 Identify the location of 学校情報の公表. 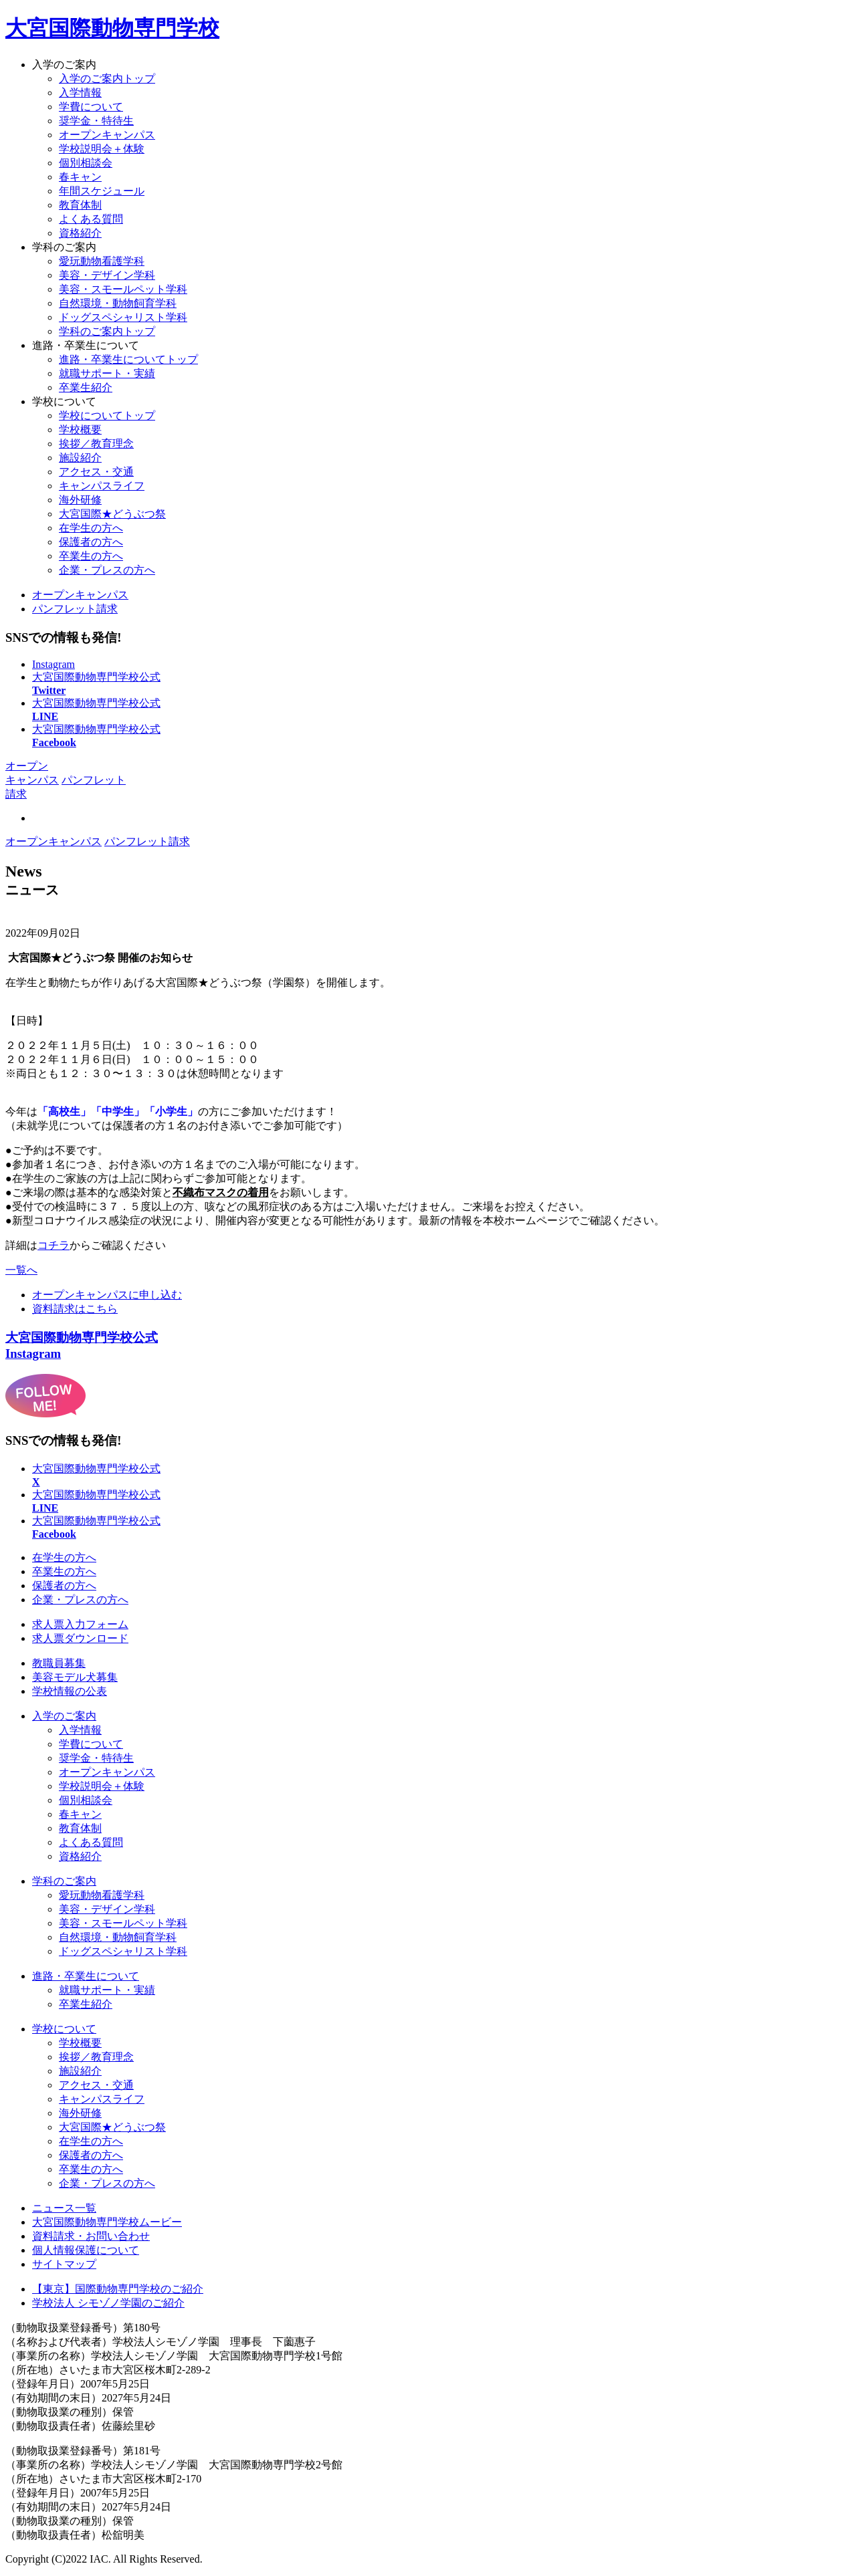
(69, 1691).